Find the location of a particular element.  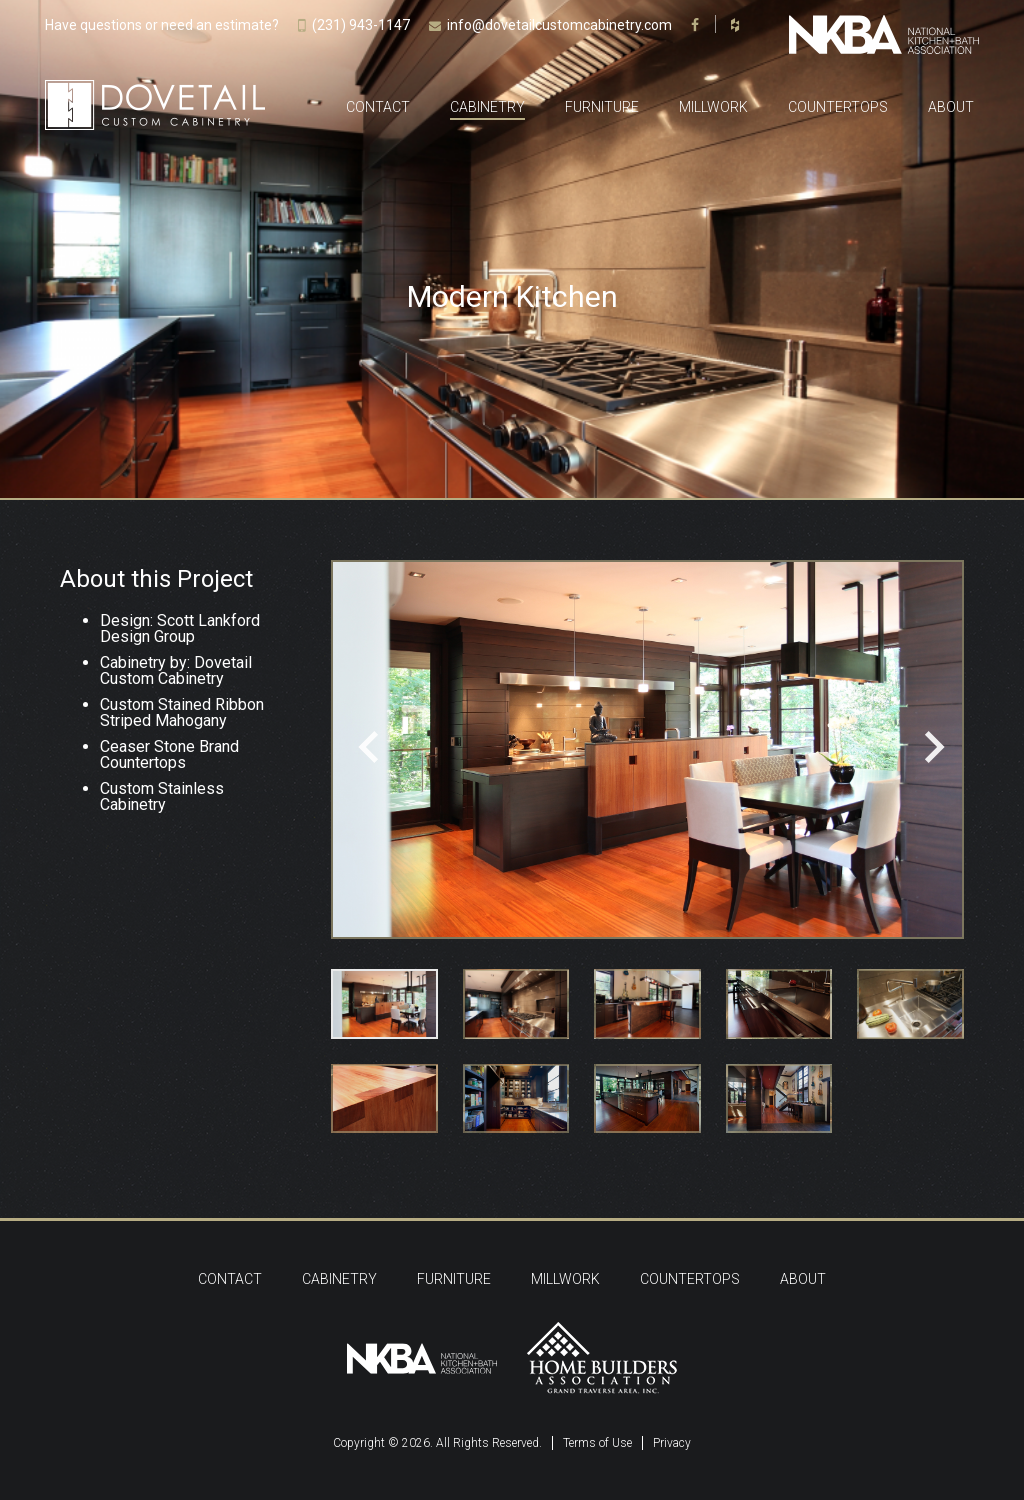

Terms of Use is located at coordinates (597, 1443).